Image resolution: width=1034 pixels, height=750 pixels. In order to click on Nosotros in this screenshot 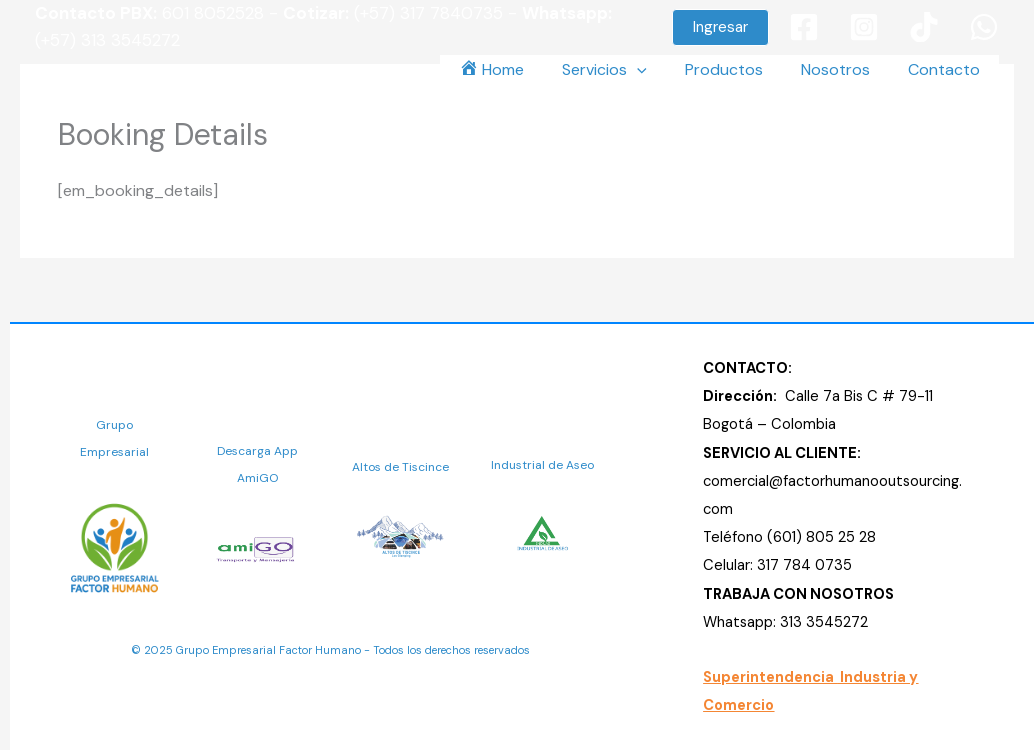, I will do `click(844, 69)`.